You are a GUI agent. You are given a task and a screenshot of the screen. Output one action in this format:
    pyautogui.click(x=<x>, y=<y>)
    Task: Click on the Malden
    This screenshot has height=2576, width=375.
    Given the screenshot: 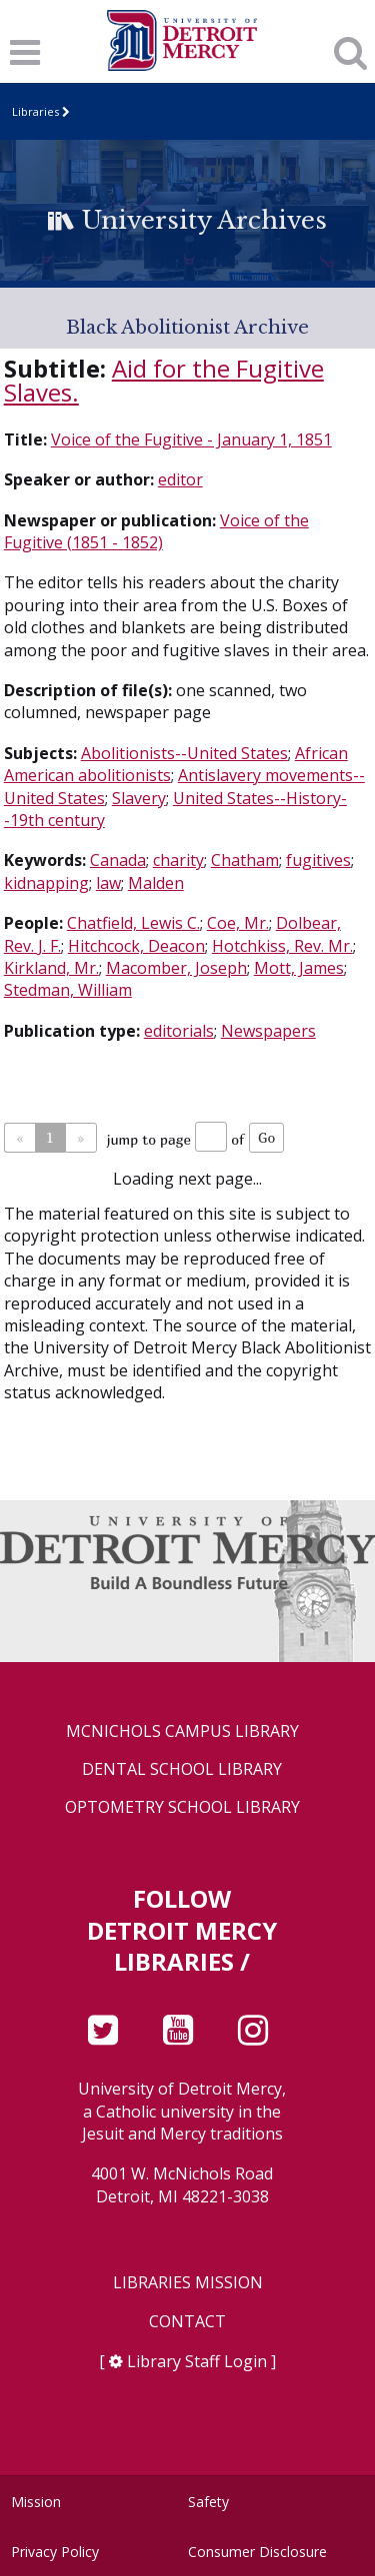 What is the action you would take?
    pyautogui.click(x=156, y=883)
    